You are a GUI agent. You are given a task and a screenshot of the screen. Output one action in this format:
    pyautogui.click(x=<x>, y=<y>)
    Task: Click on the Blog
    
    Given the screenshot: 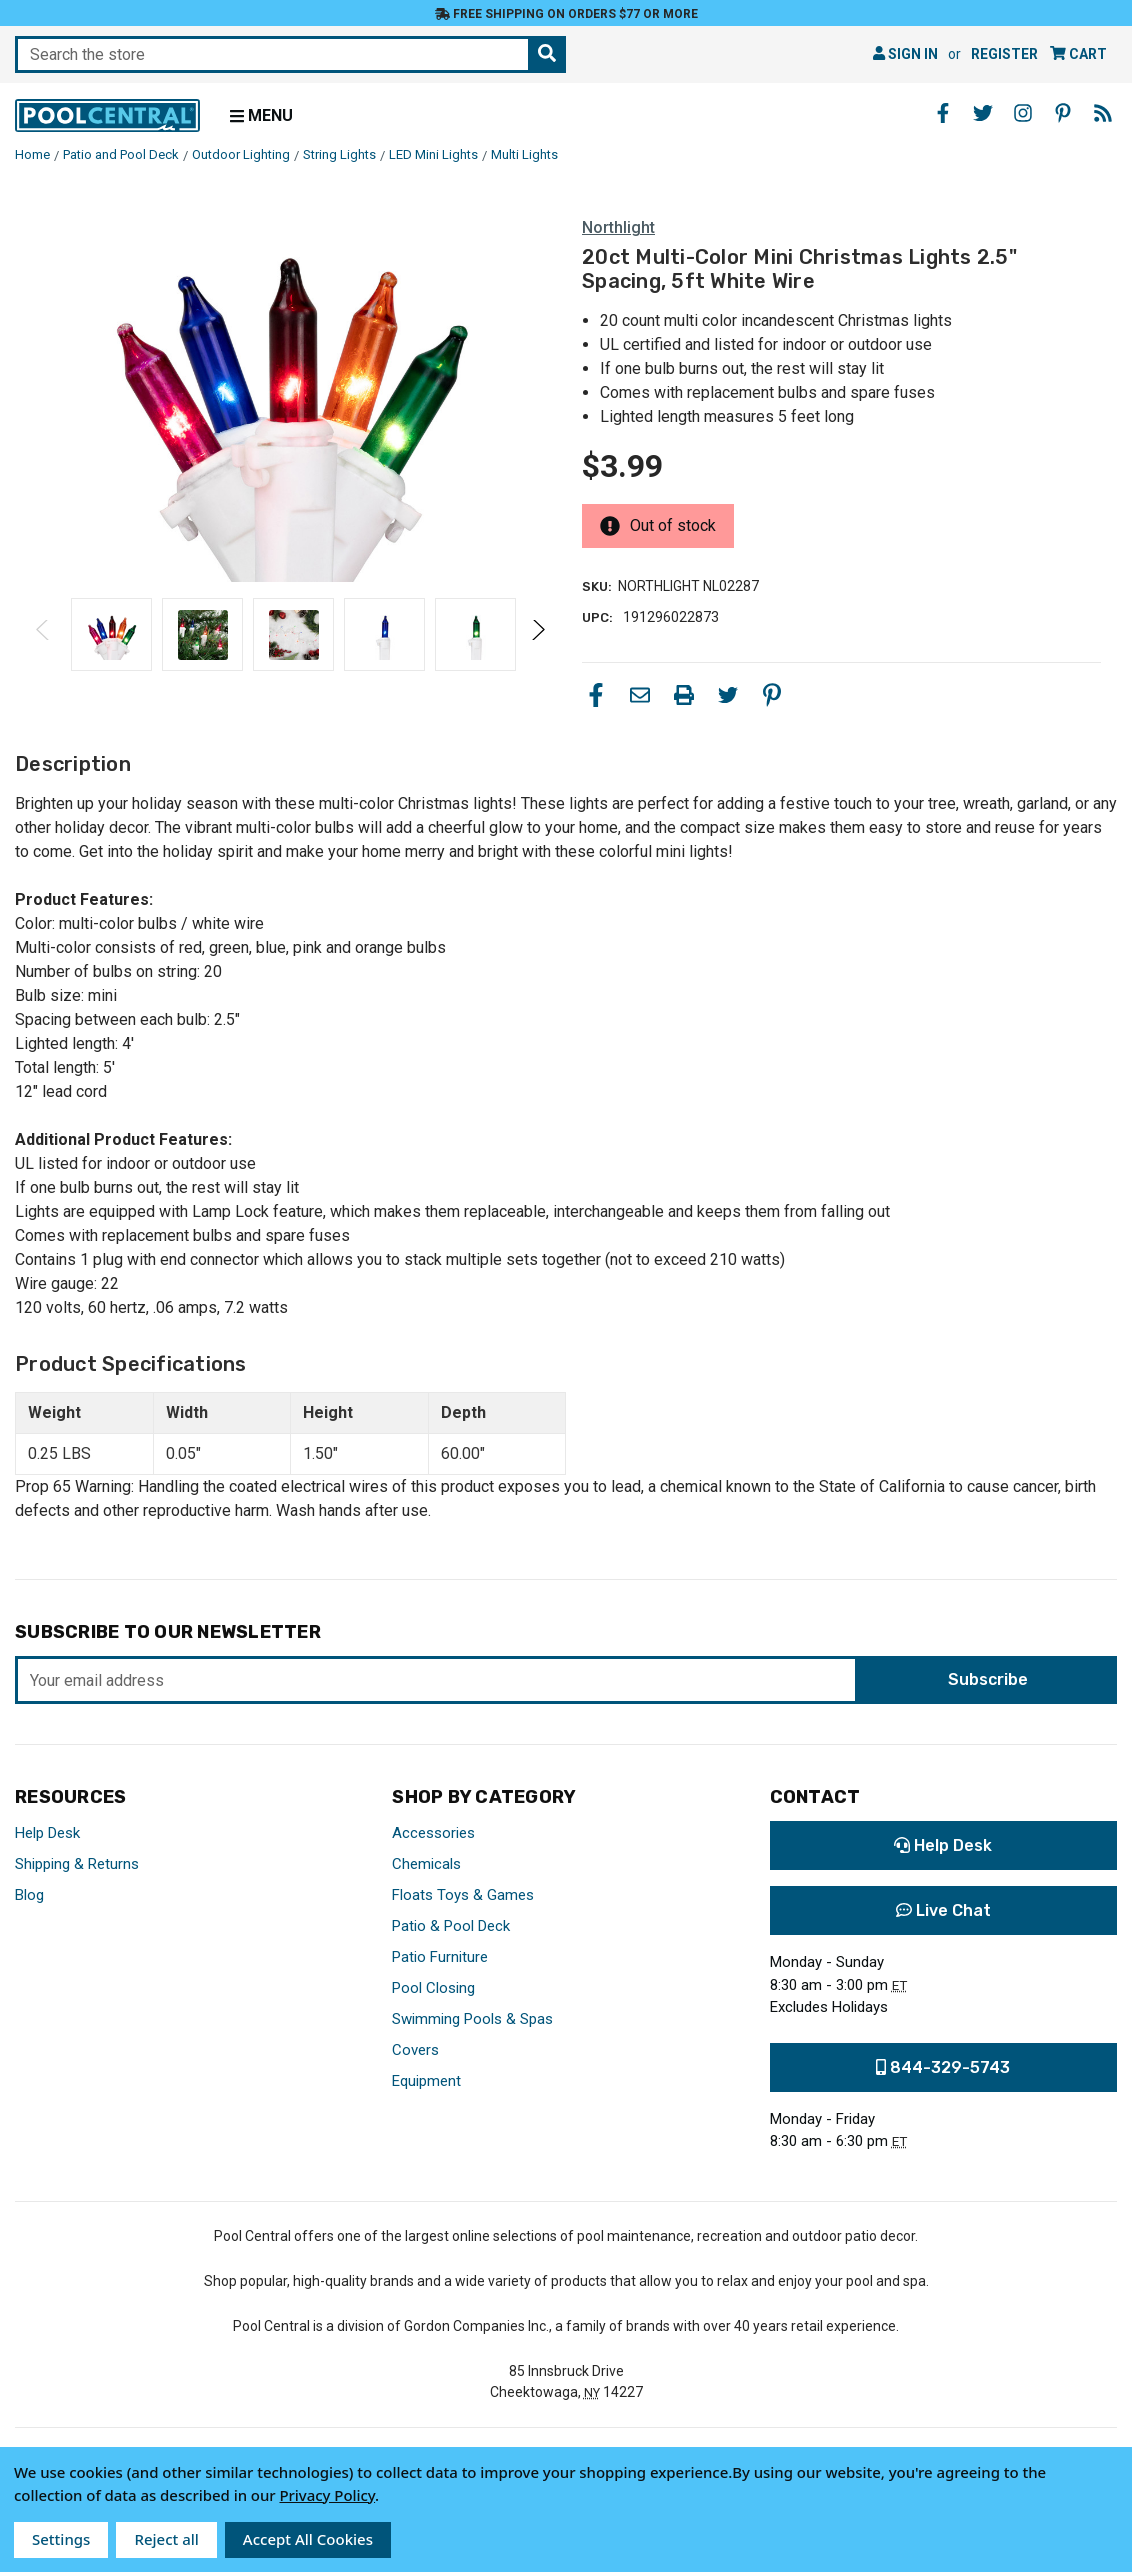 What is the action you would take?
    pyautogui.click(x=29, y=1895)
    